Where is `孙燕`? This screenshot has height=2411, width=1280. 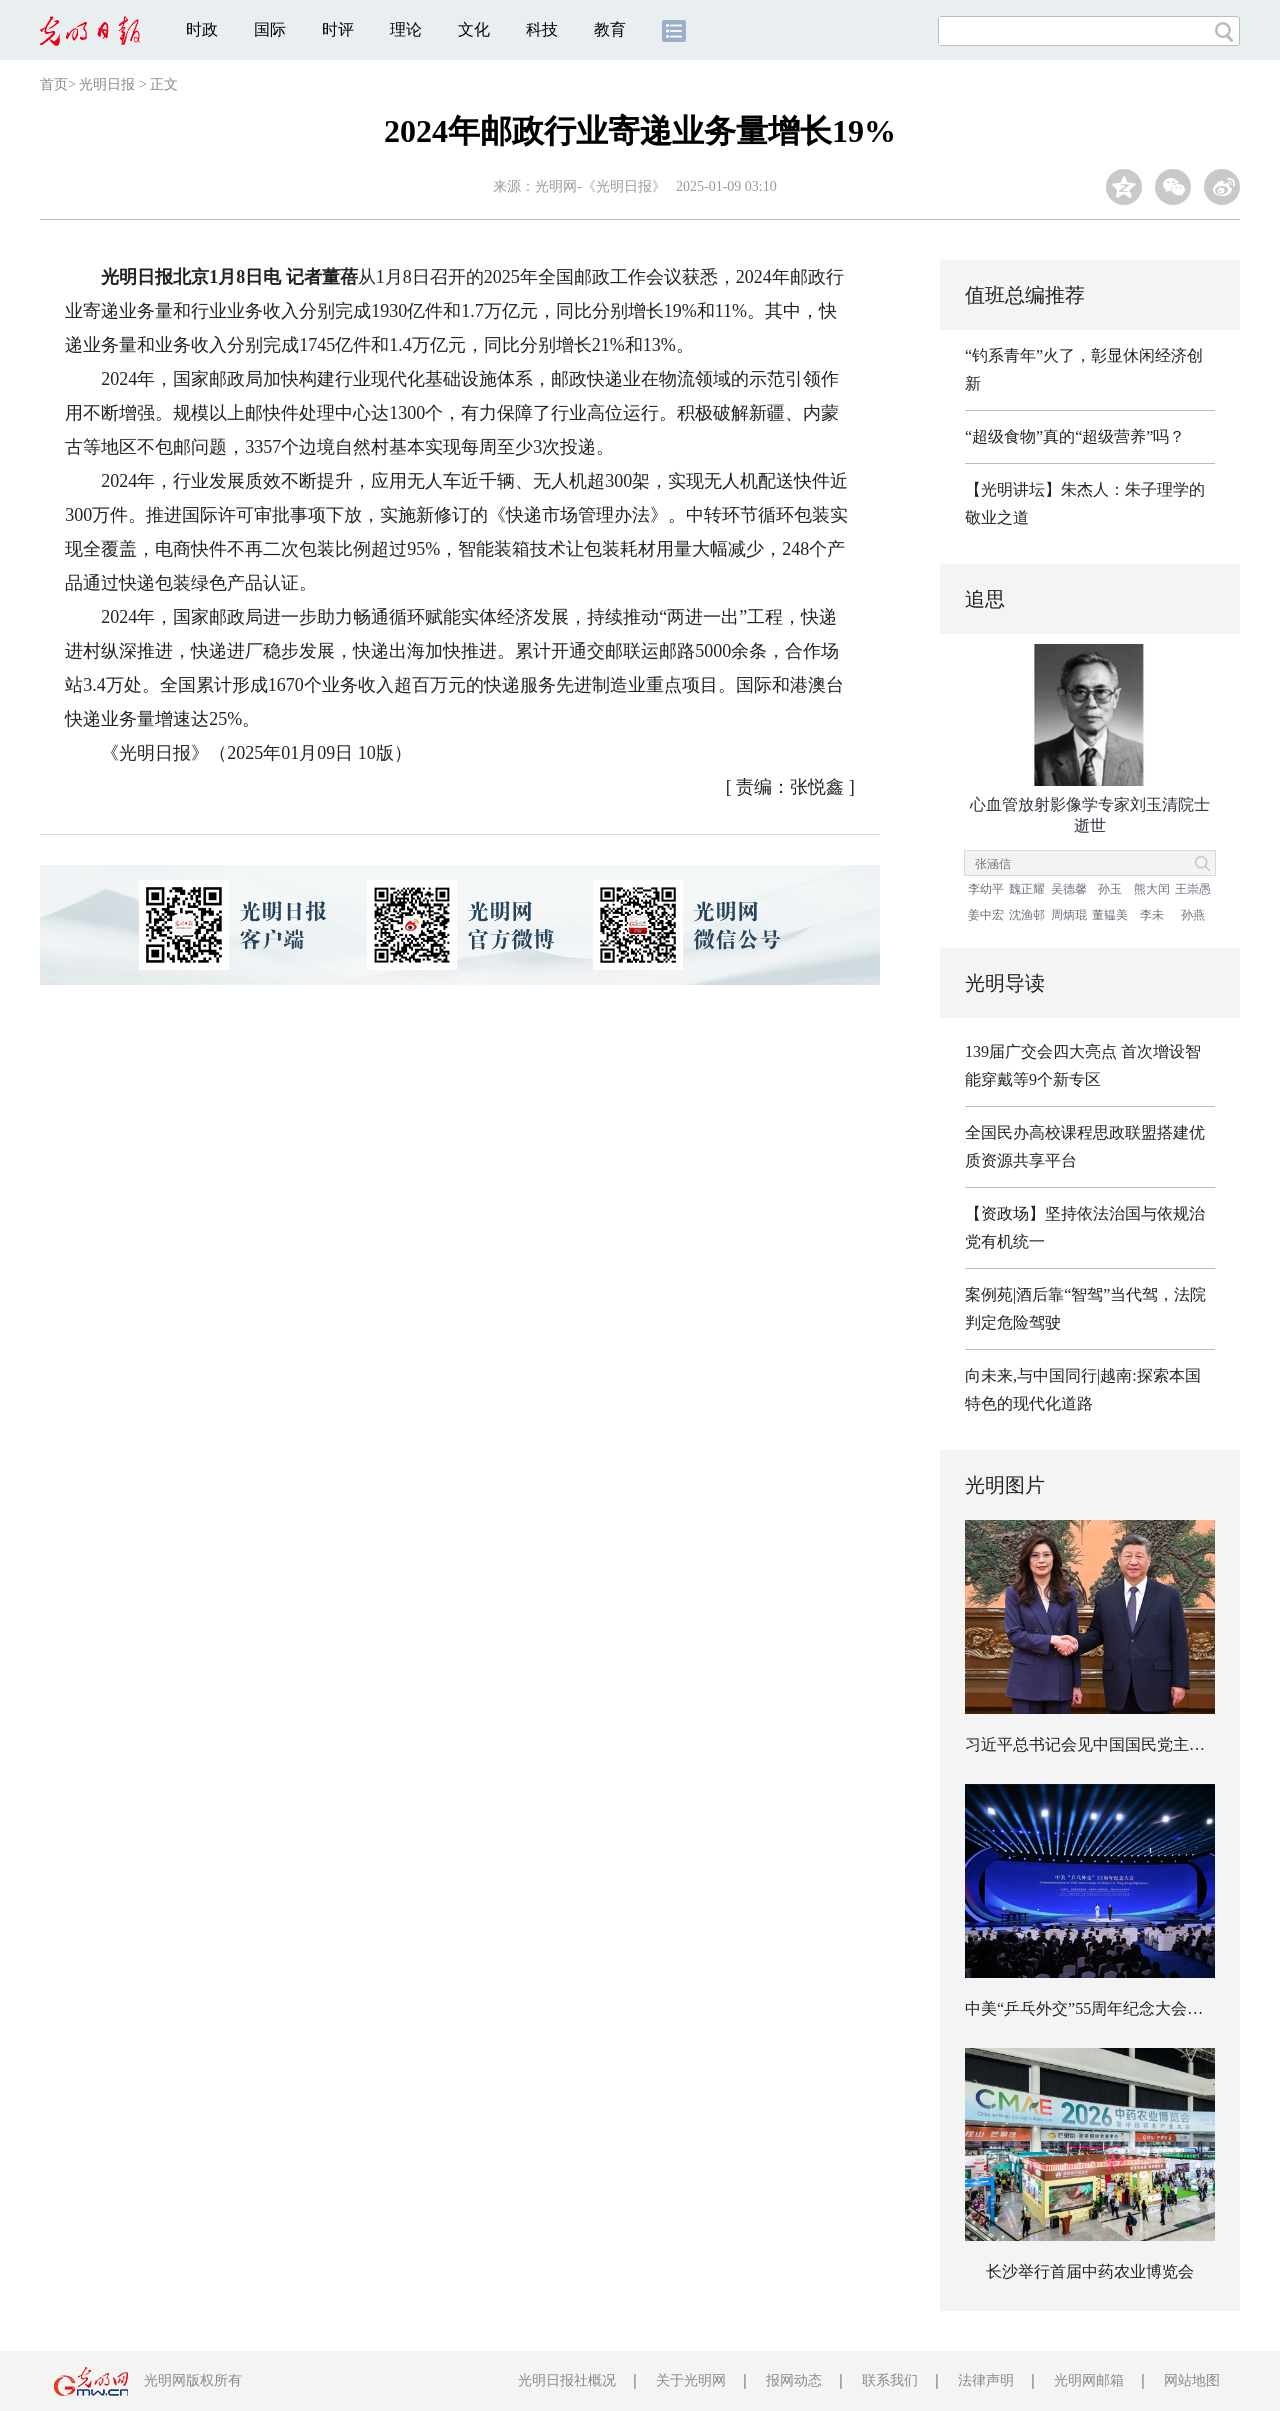 孙燕 is located at coordinates (1193, 915).